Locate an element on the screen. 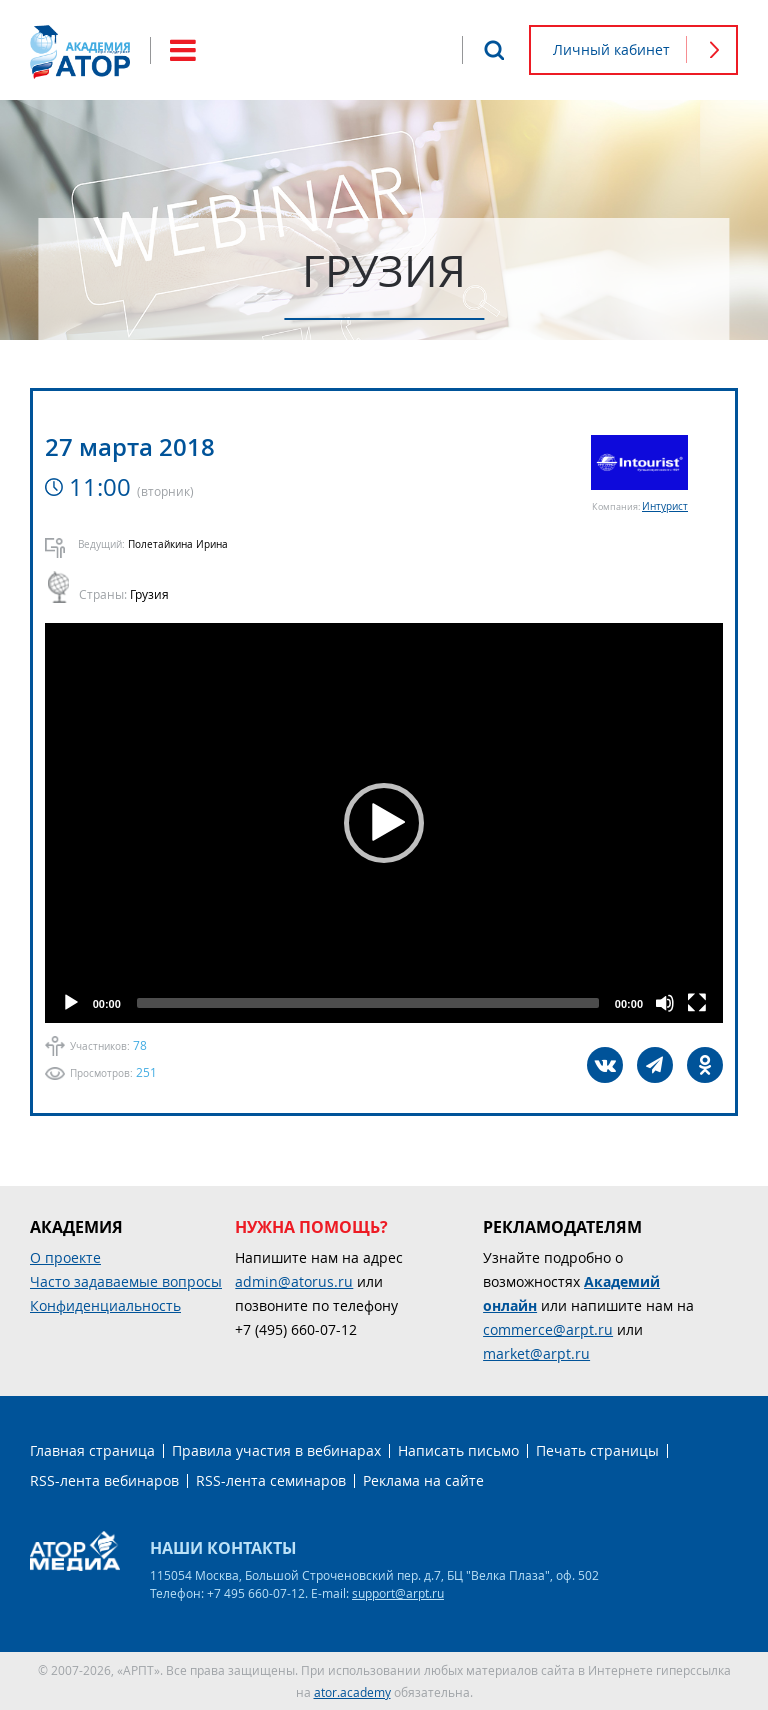 This screenshot has height=1710, width=768. Конфиденциальность is located at coordinates (105, 1305).